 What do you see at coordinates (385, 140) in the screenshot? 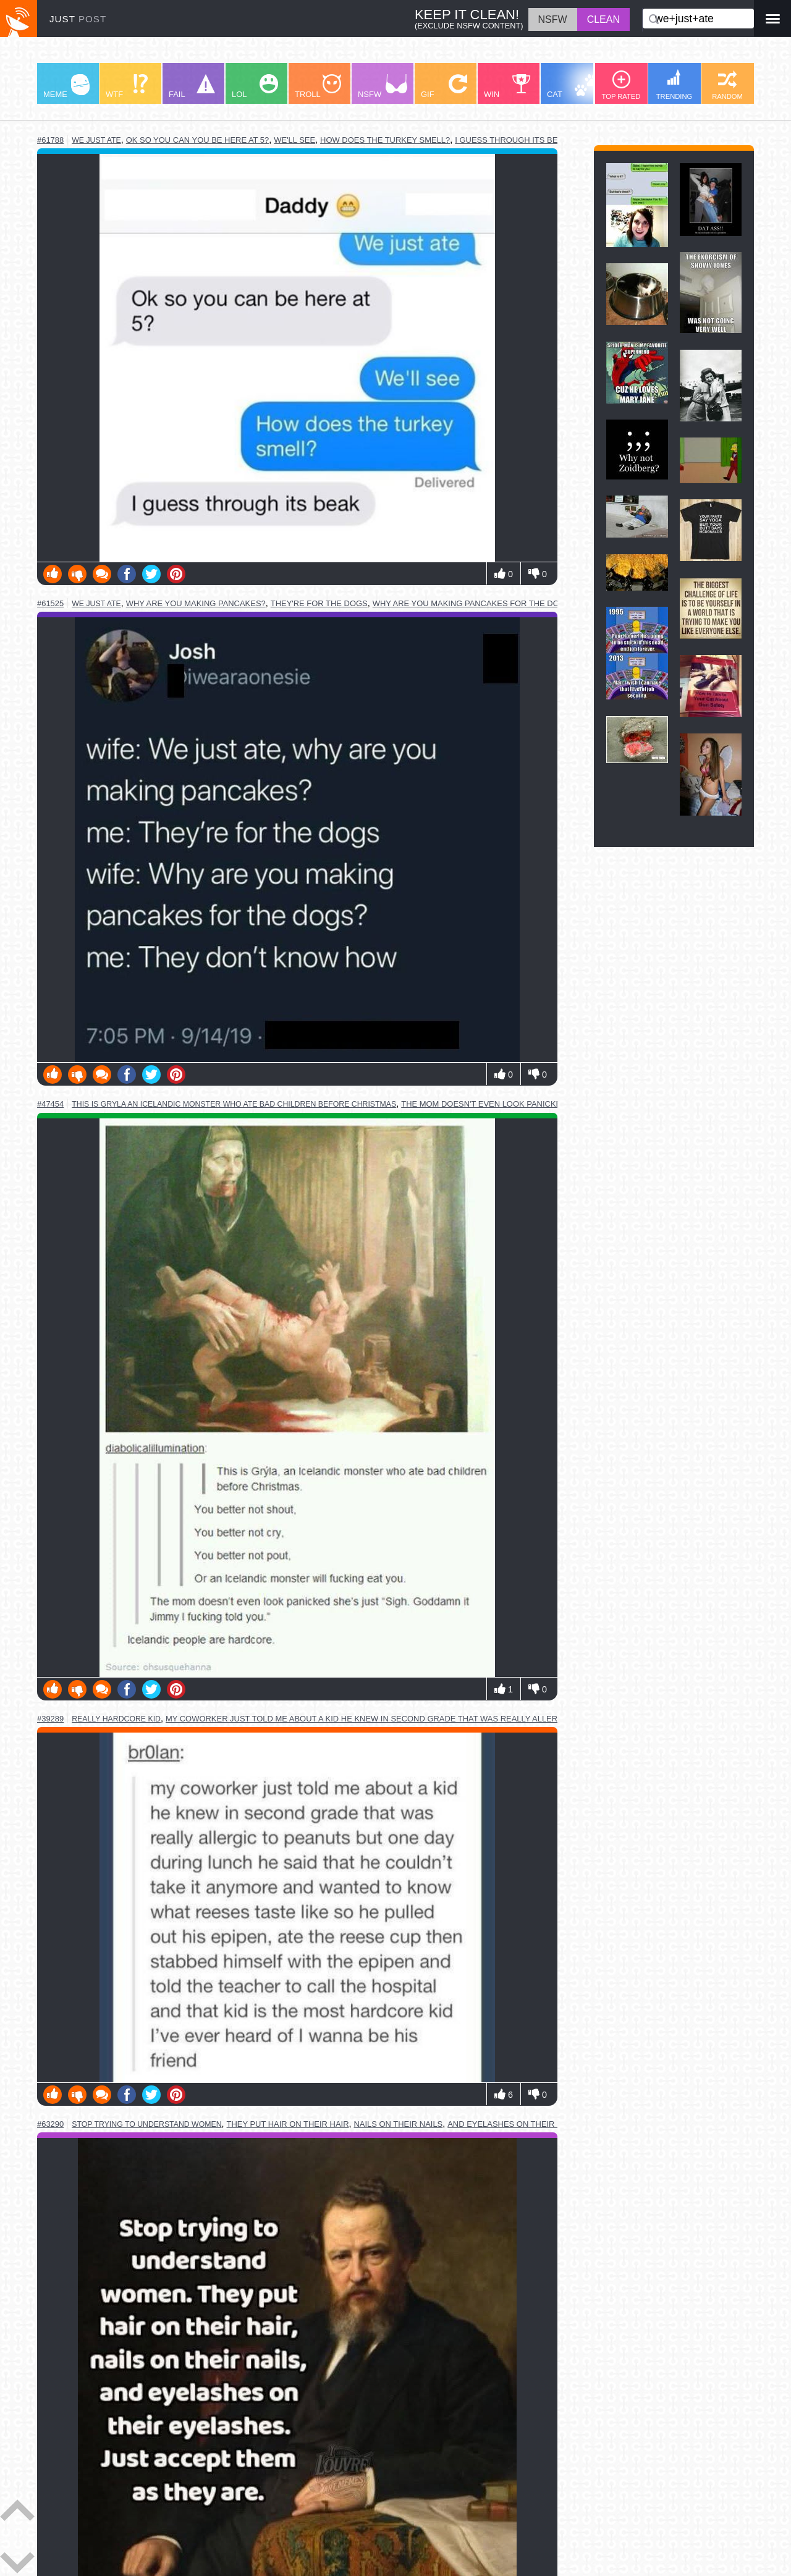
I see `how does the turkey smell?` at bounding box center [385, 140].